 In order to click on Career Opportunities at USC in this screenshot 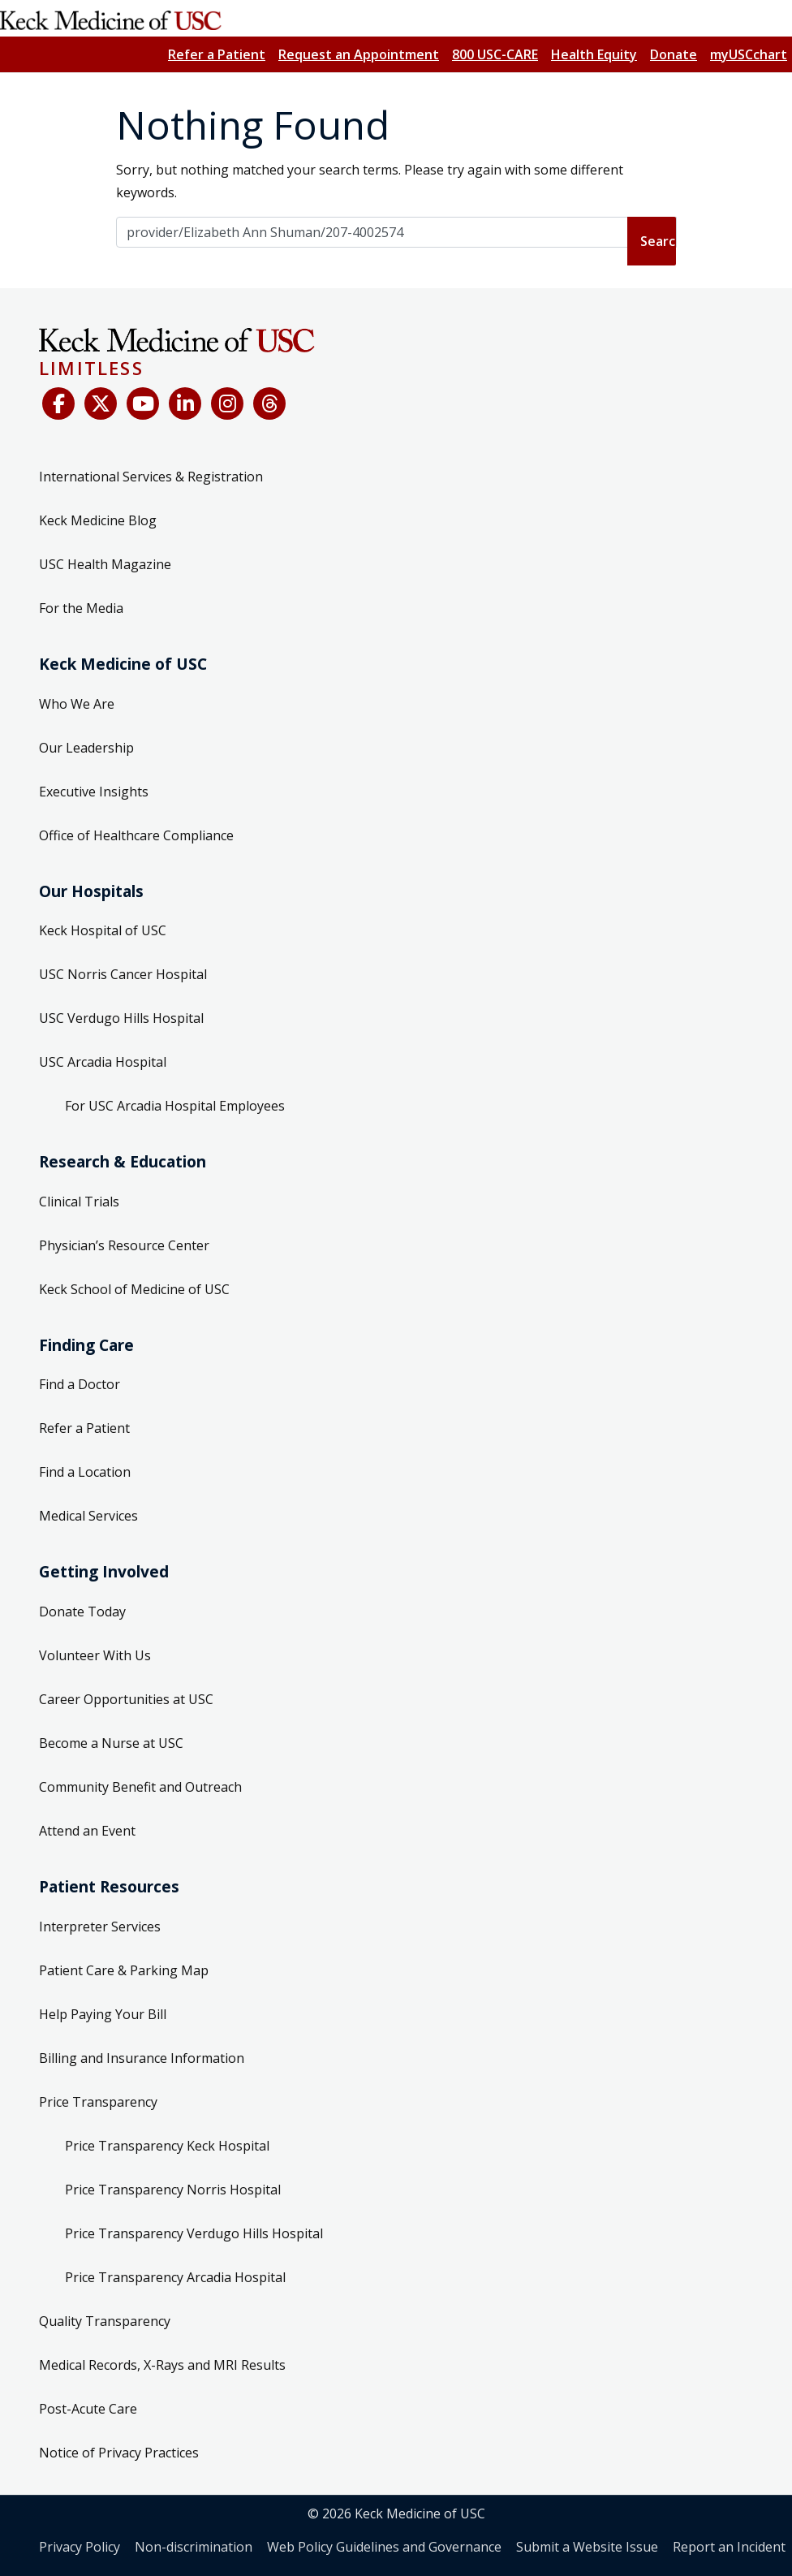, I will do `click(126, 1699)`.